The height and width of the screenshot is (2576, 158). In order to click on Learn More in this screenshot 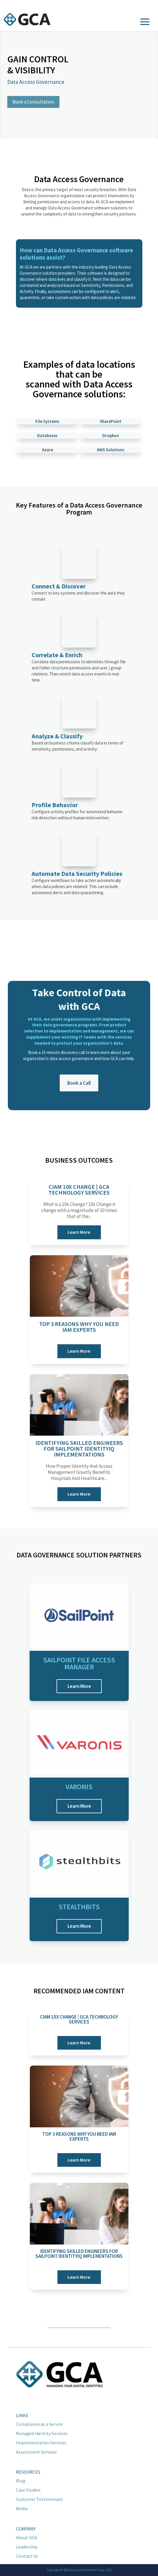, I will do `click(79, 1232)`.